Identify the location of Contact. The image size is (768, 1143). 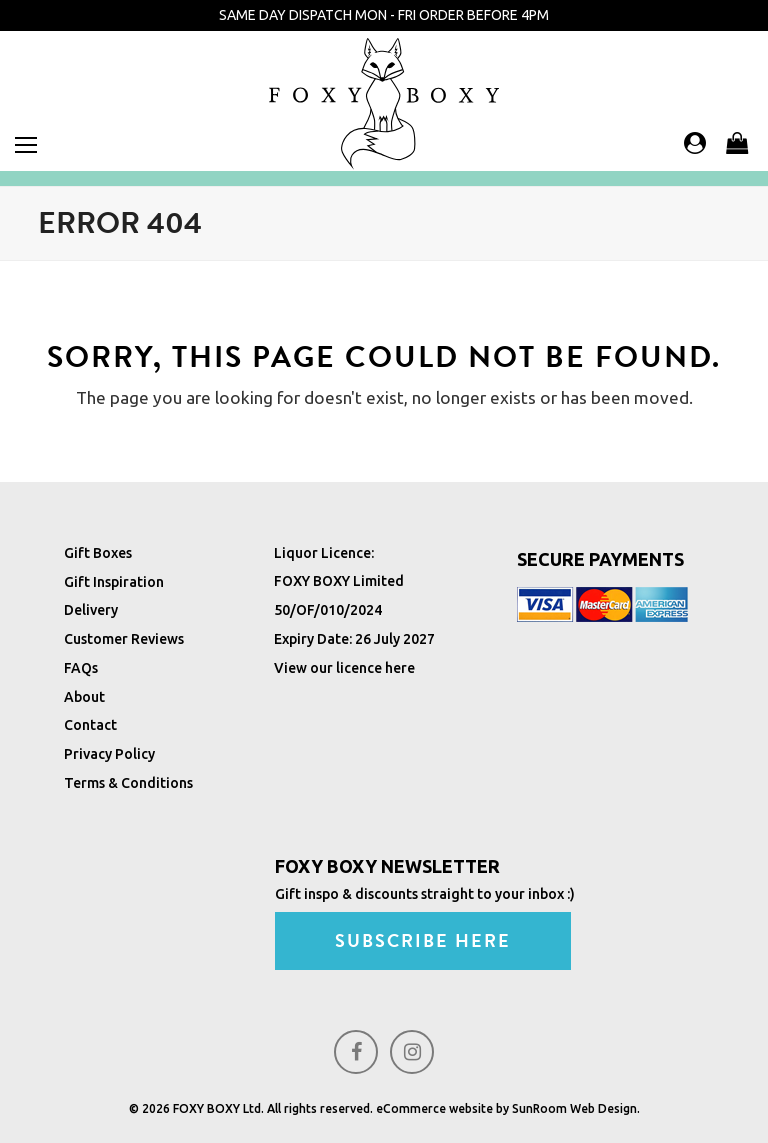
(90, 725).